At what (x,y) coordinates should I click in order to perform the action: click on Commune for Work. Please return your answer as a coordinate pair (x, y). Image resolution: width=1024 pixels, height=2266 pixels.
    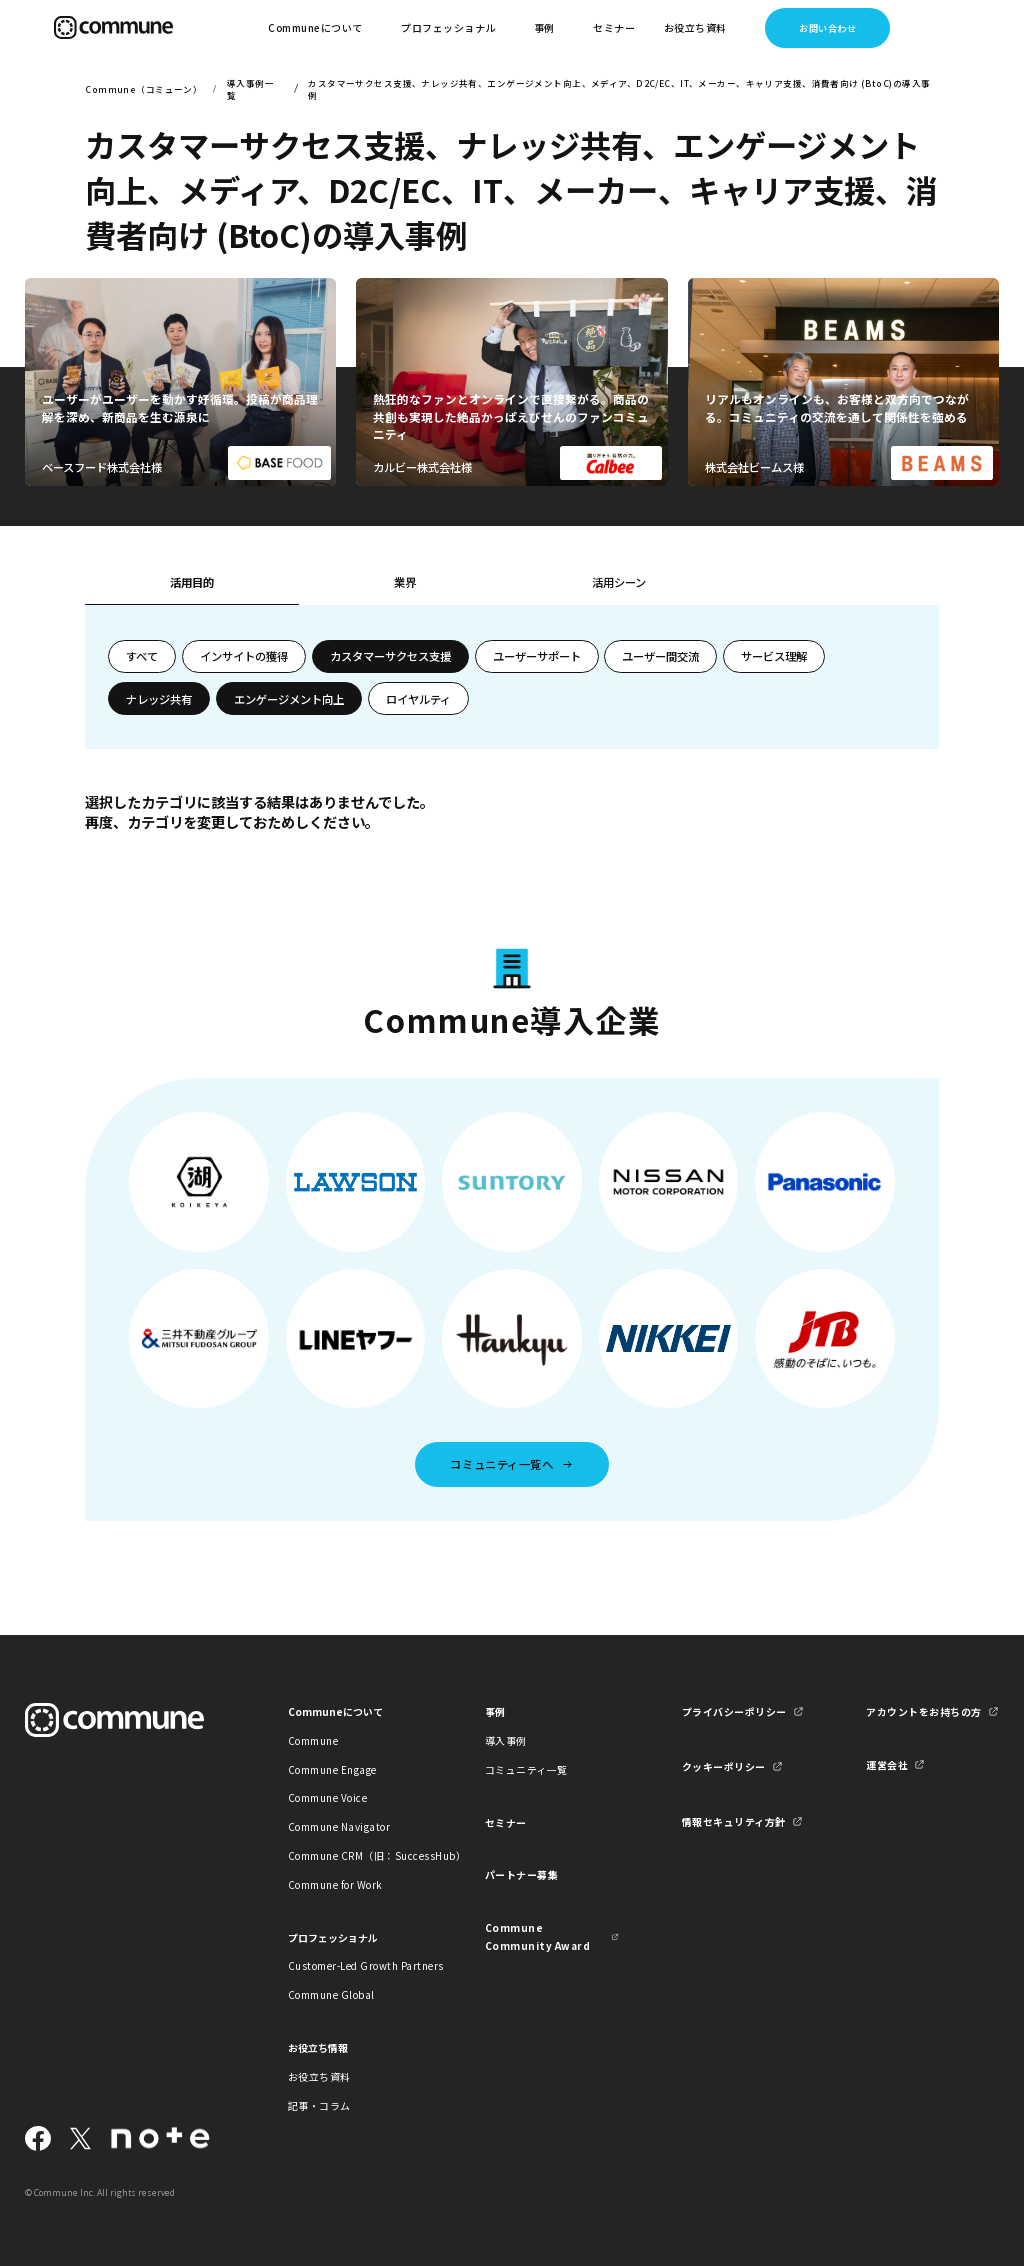
    Looking at the image, I should click on (335, 1884).